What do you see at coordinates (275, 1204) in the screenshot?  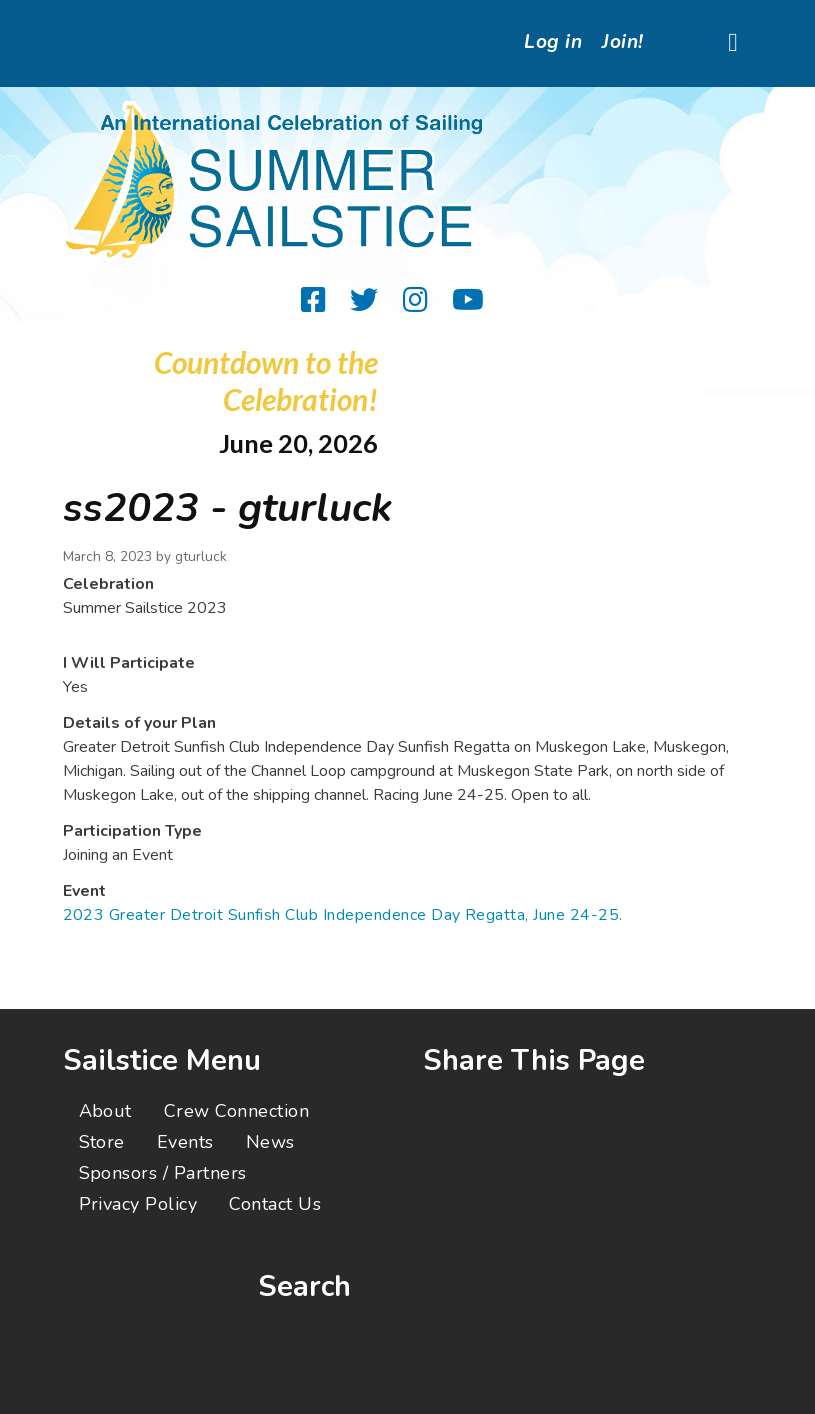 I see `Contact Us` at bounding box center [275, 1204].